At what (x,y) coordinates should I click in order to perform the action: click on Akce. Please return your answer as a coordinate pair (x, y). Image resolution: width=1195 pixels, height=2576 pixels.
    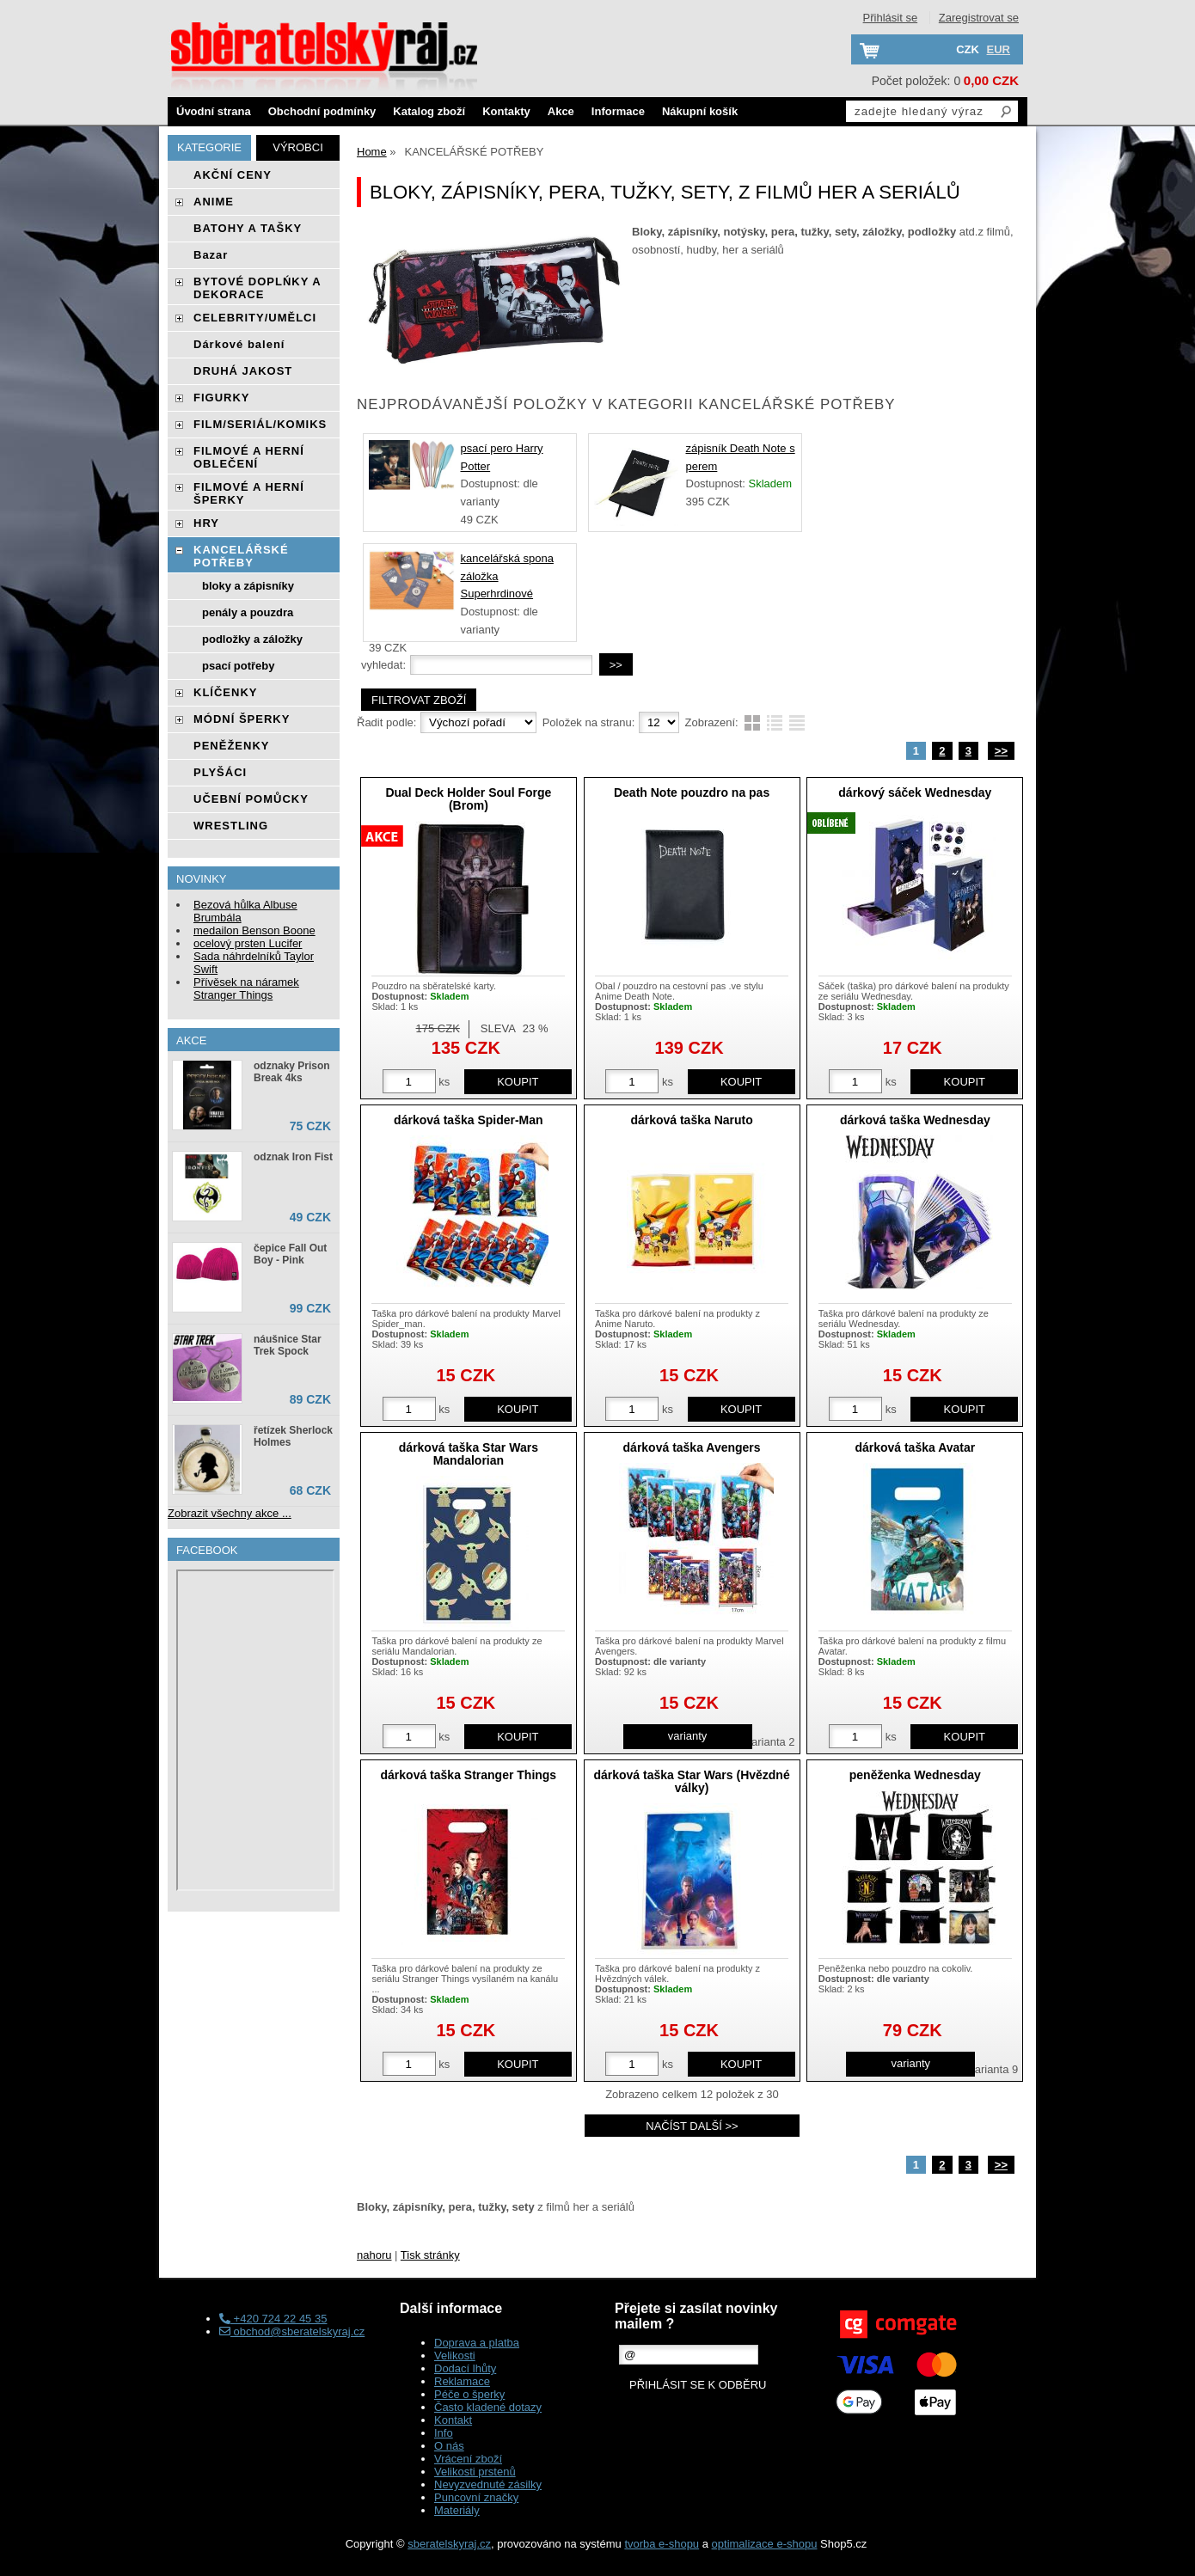
    Looking at the image, I should click on (561, 111).